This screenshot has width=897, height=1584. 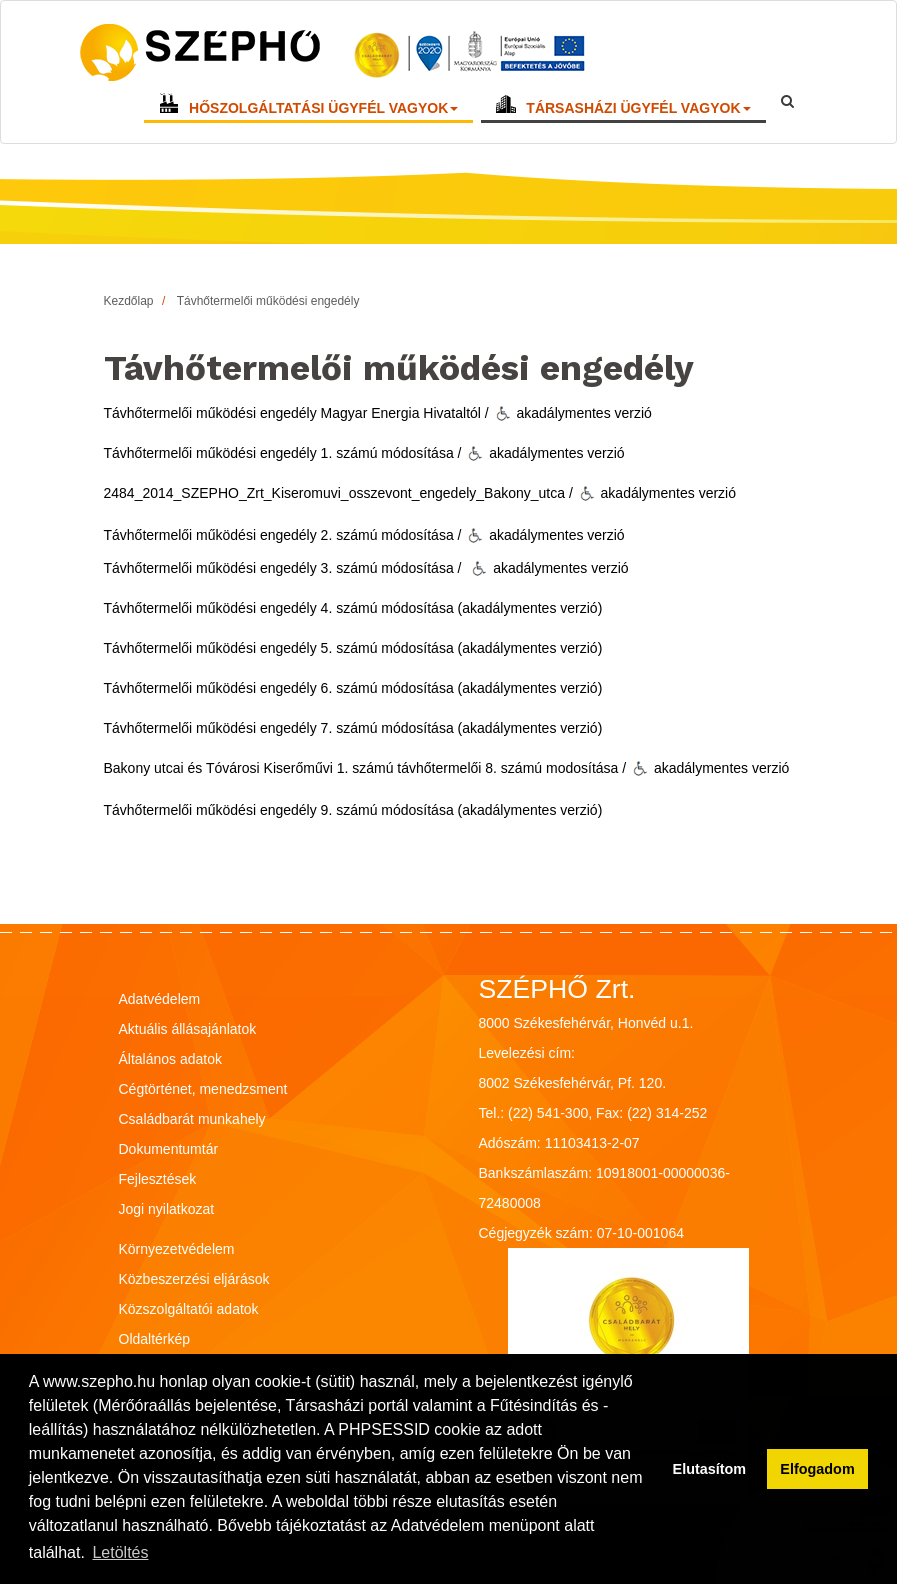 I want to click on Távhőtermelői működési engedély, so click(x=268, y=301).